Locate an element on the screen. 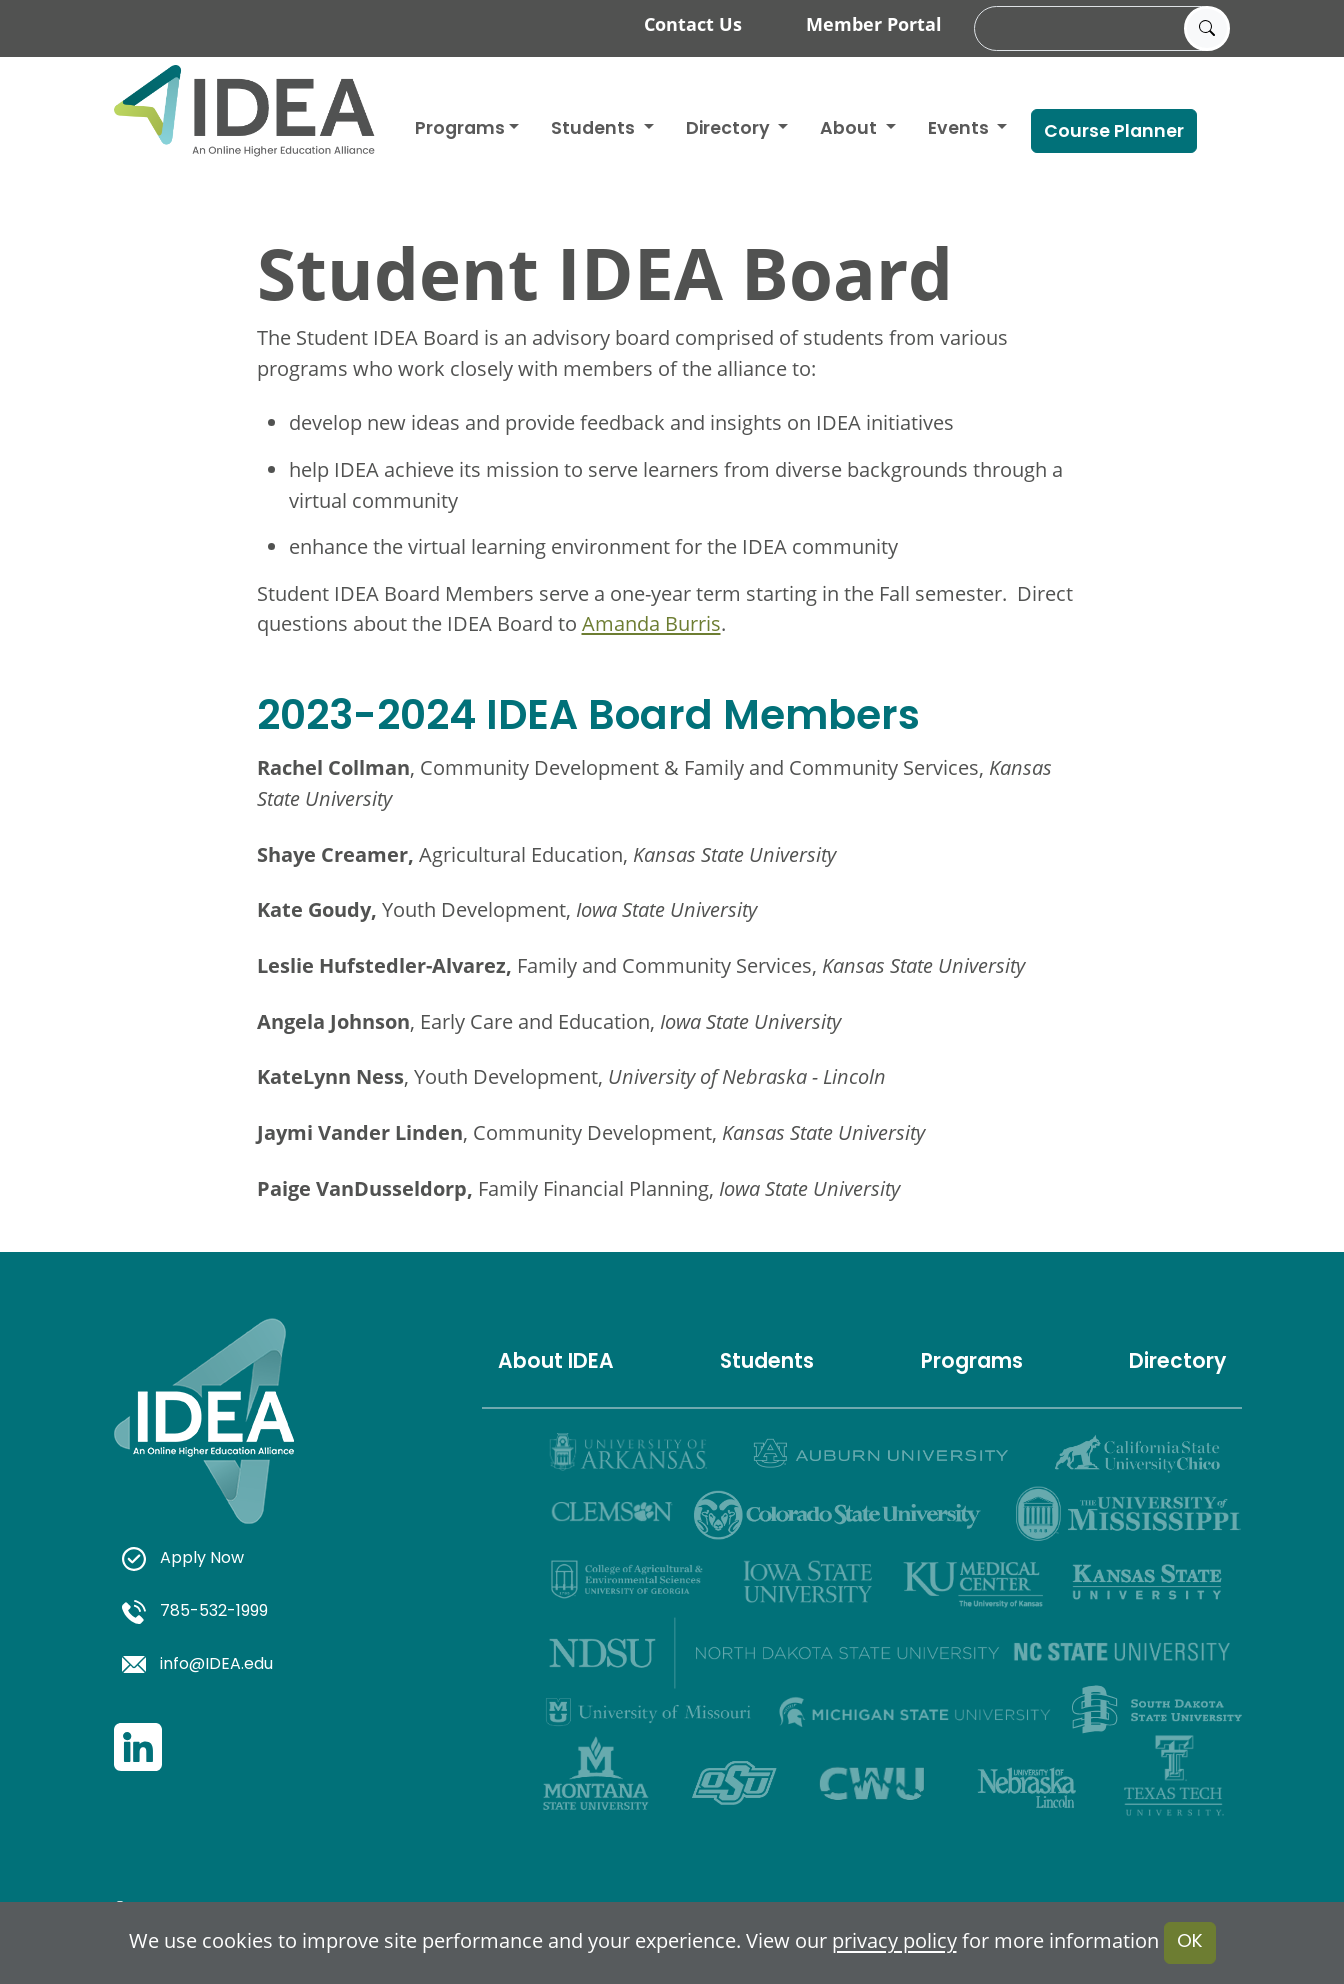 The image size is (1344, 1984). privacy policy is located at coordinates (894, 1941).